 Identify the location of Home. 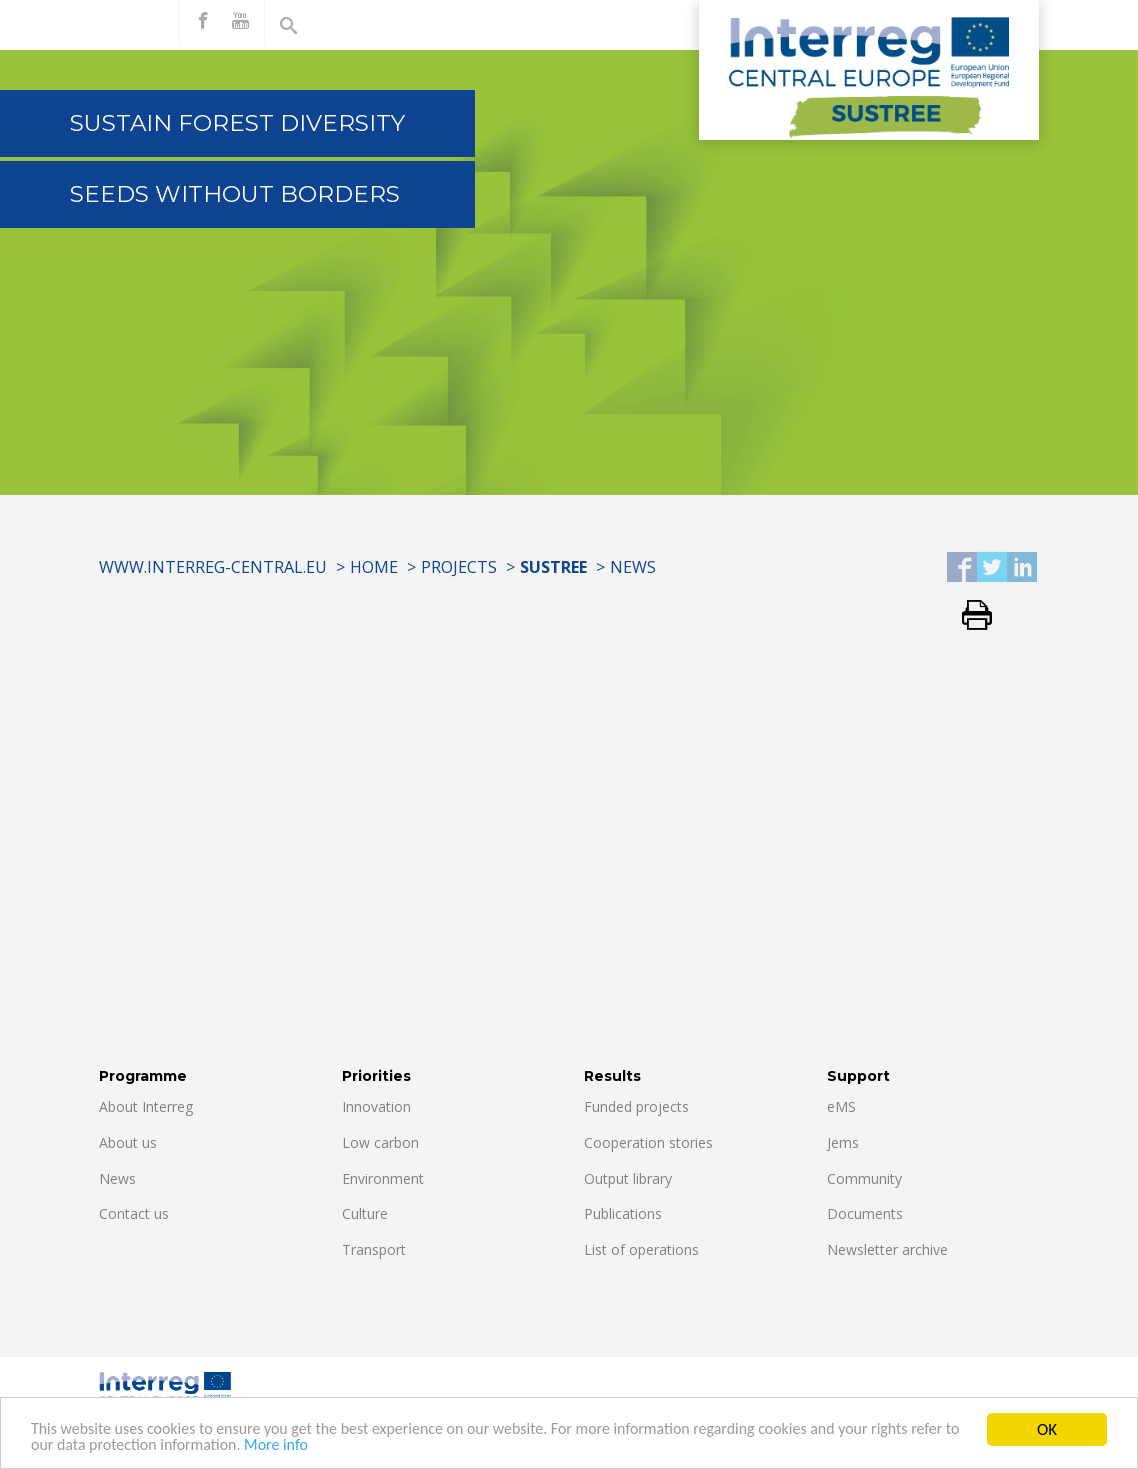
(374, 567).